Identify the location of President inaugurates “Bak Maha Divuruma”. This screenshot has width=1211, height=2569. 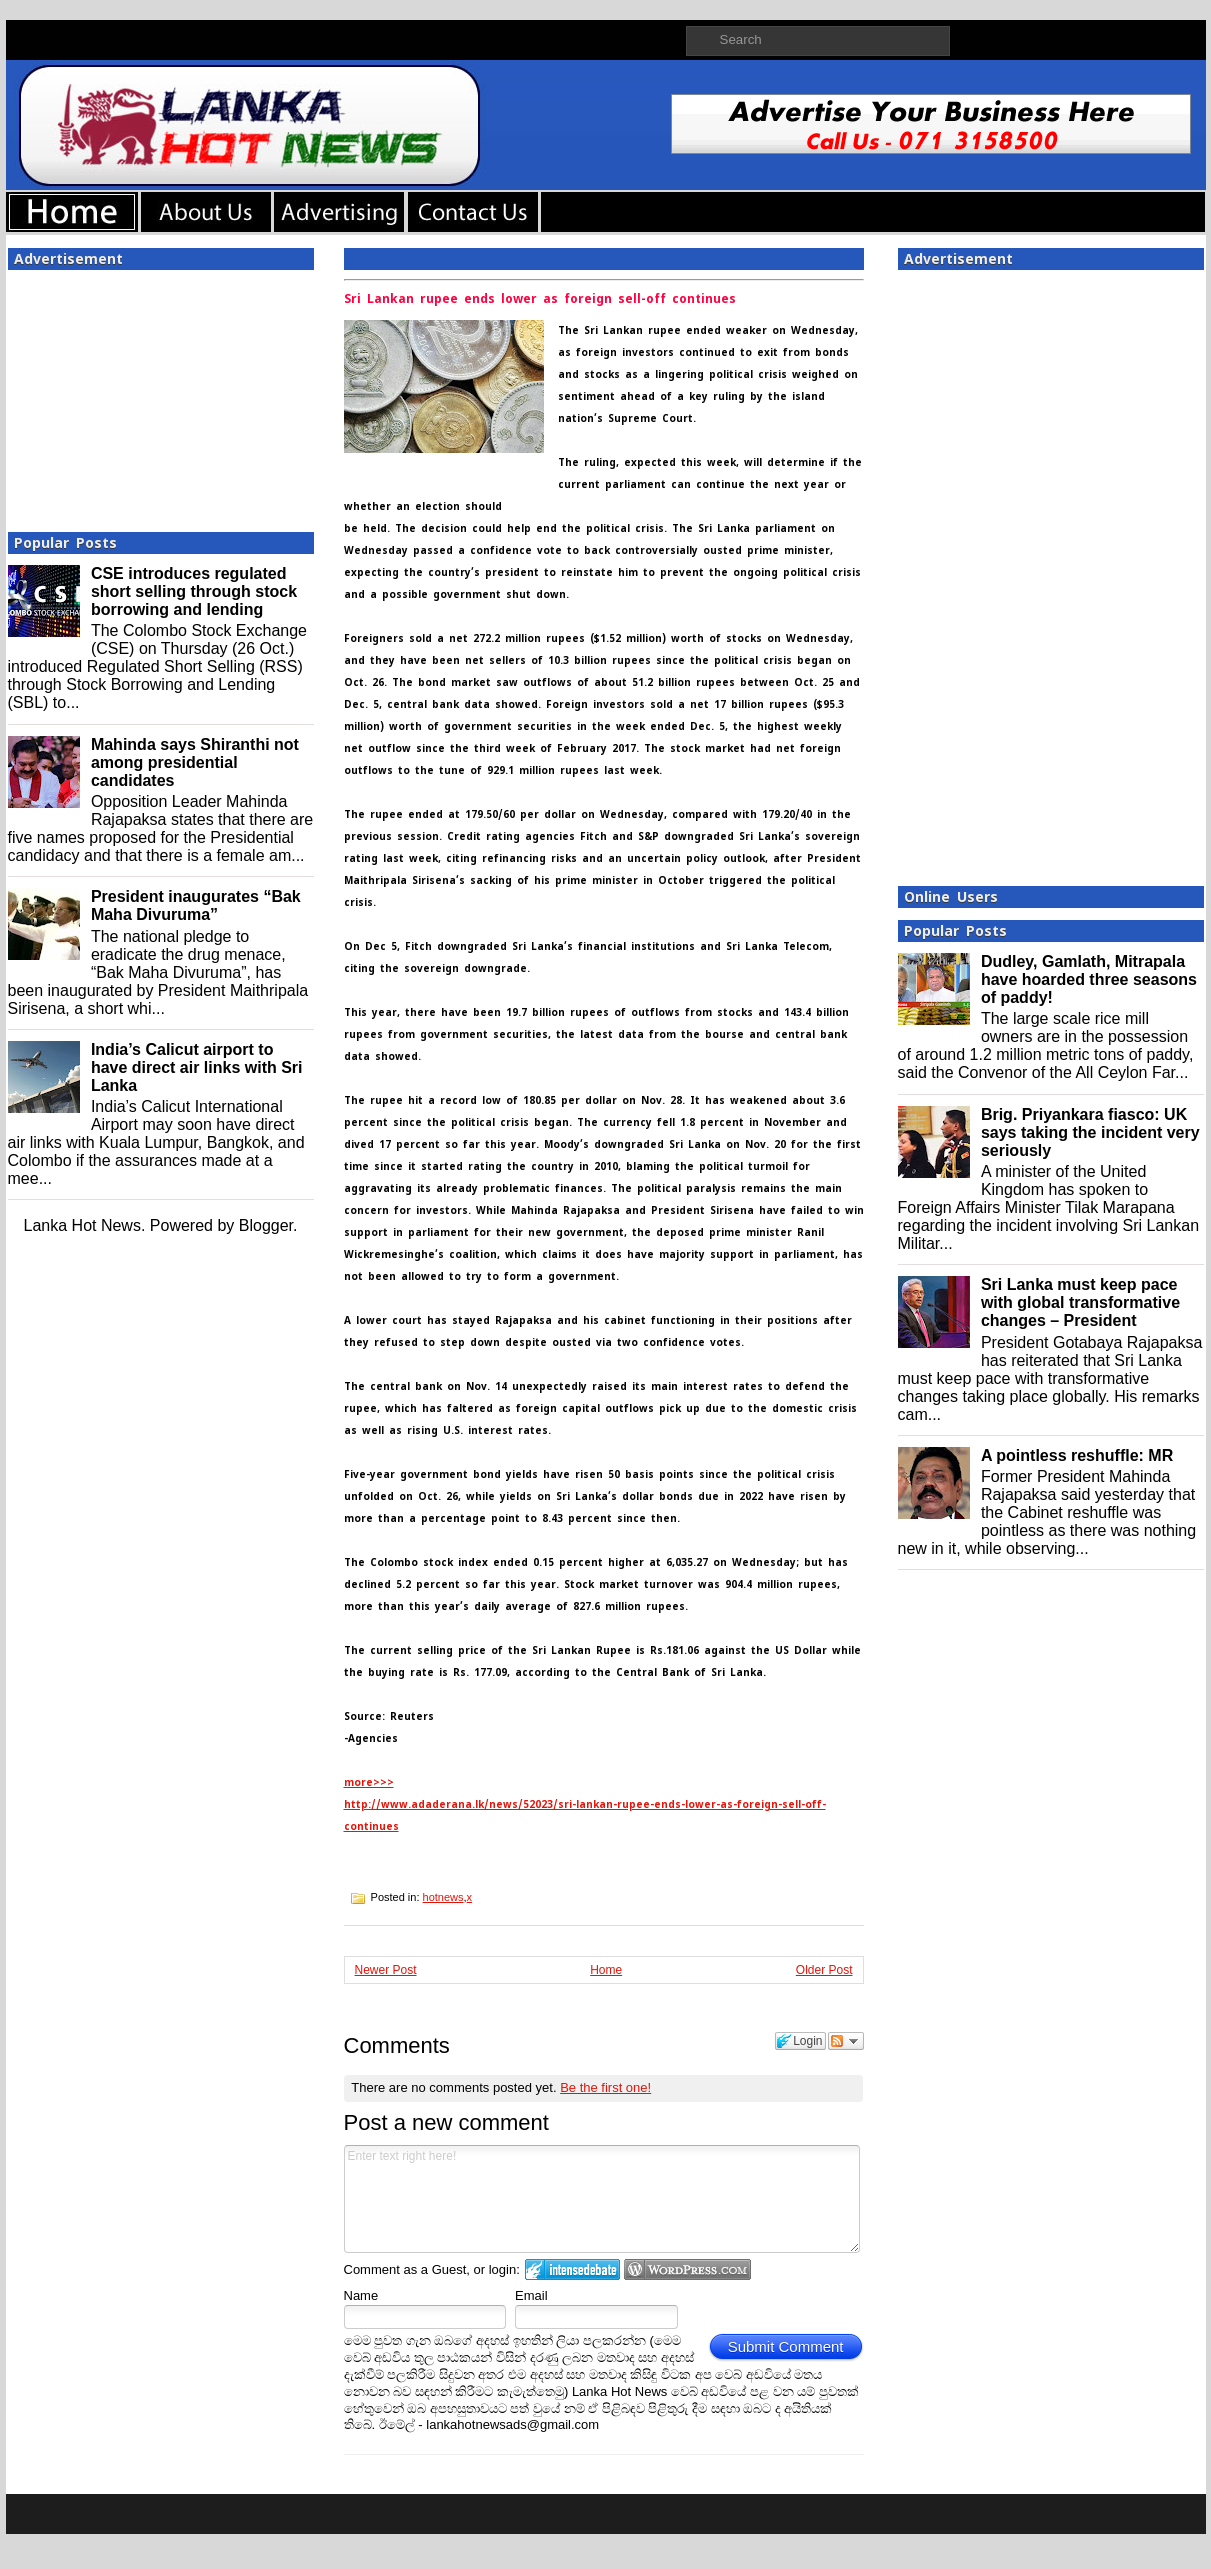
(196, 905).